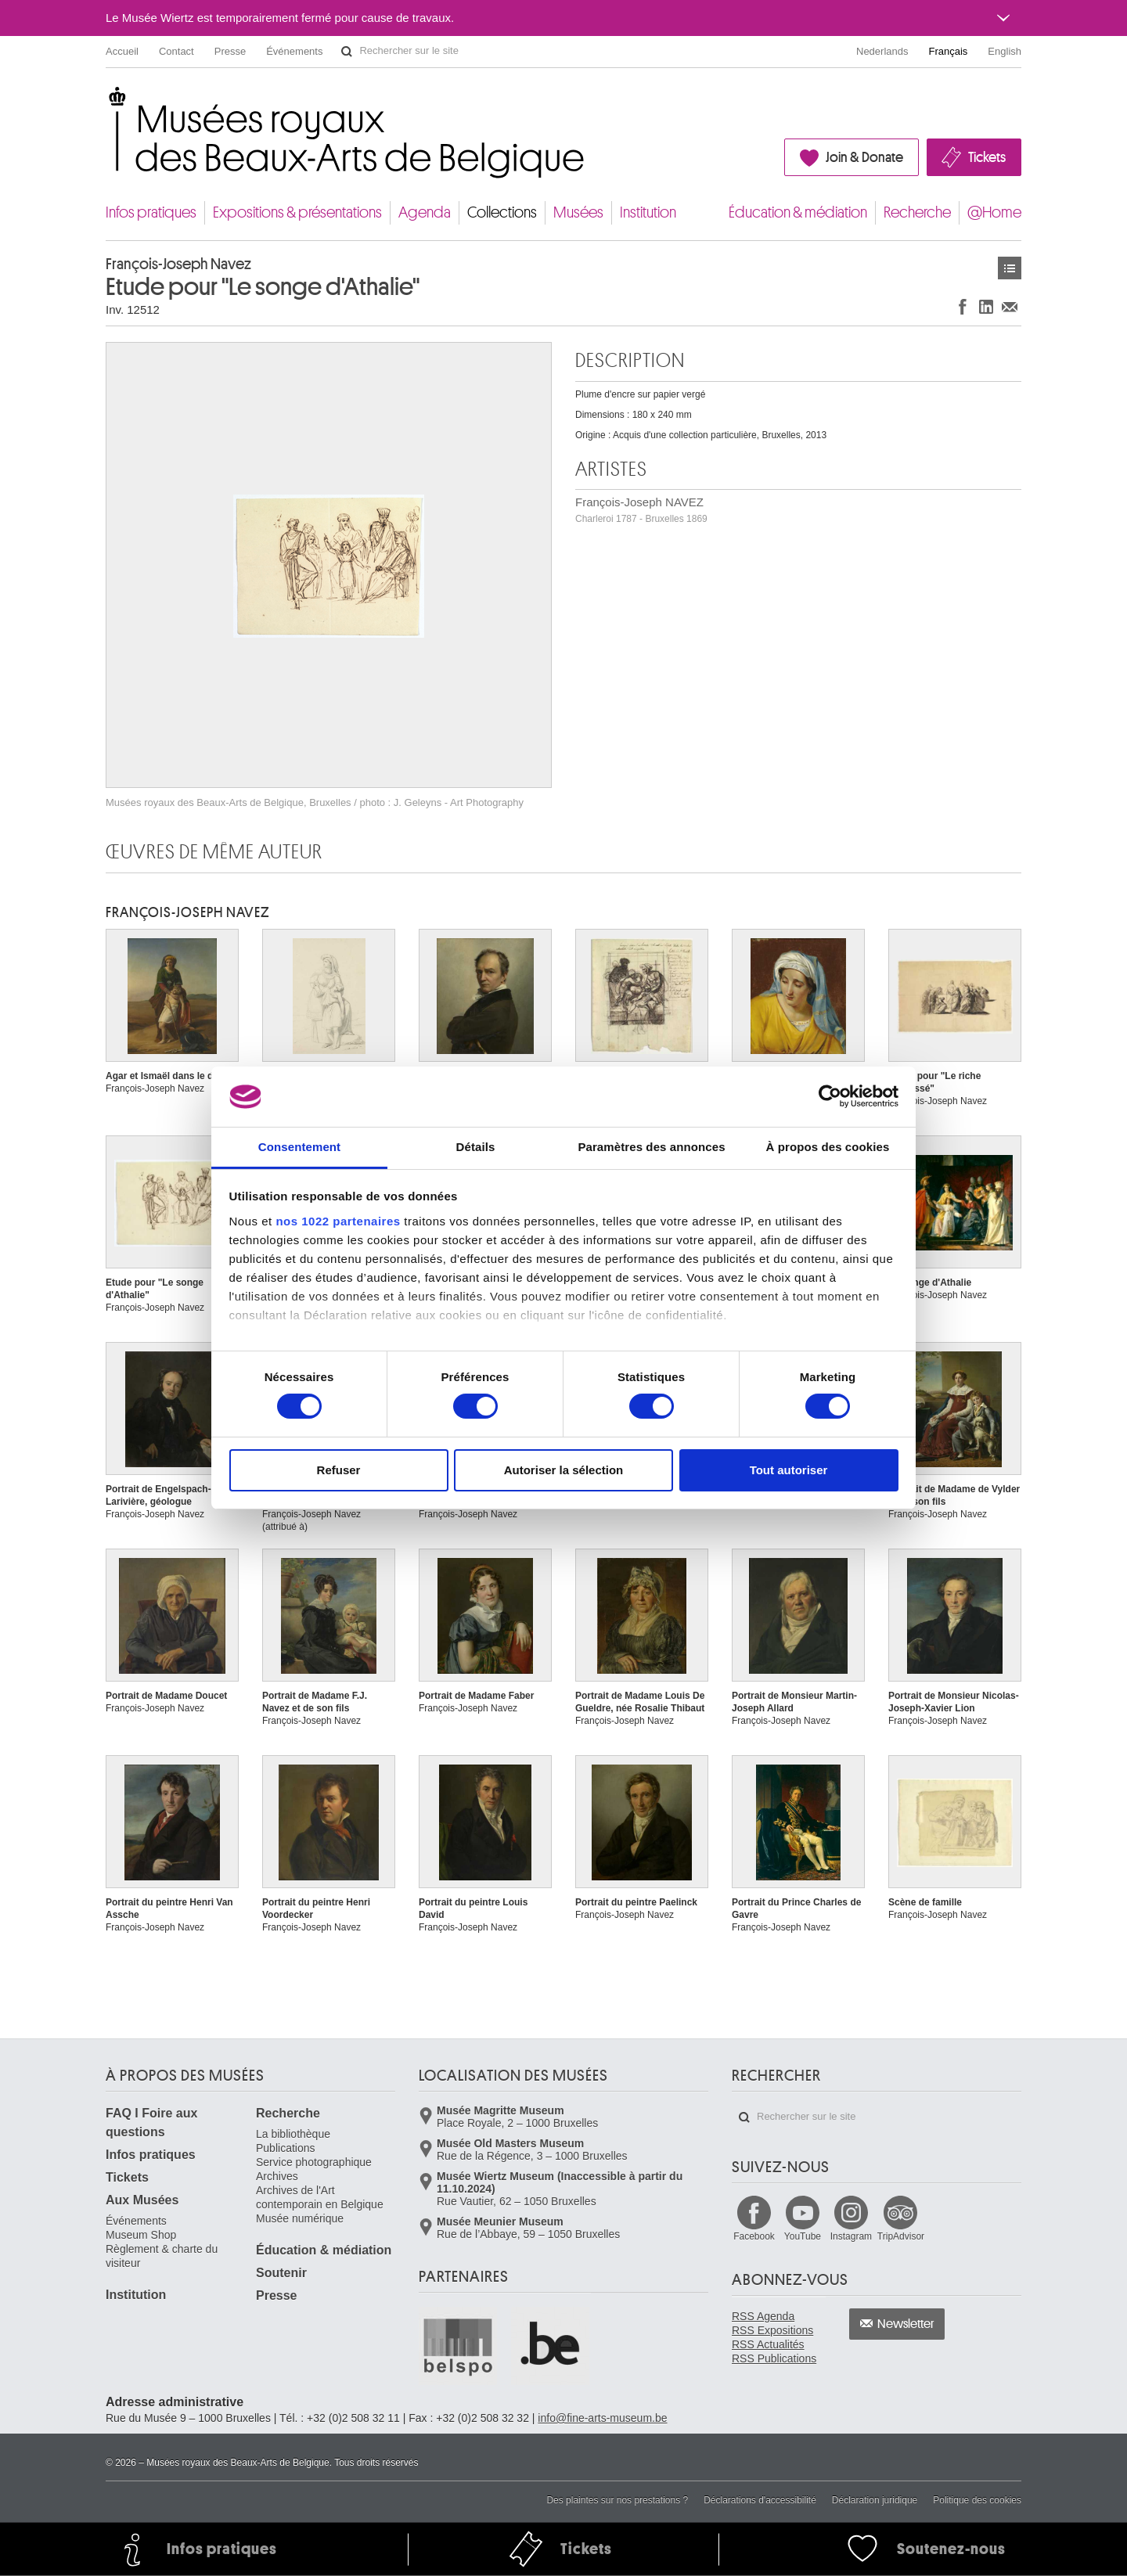 Image resolution: width=1127 pixels, height=2576 pixels. What do you see at coordinates (917, 212) in the screenshot?
I see `Recherche` at bounding box center [917, 212].